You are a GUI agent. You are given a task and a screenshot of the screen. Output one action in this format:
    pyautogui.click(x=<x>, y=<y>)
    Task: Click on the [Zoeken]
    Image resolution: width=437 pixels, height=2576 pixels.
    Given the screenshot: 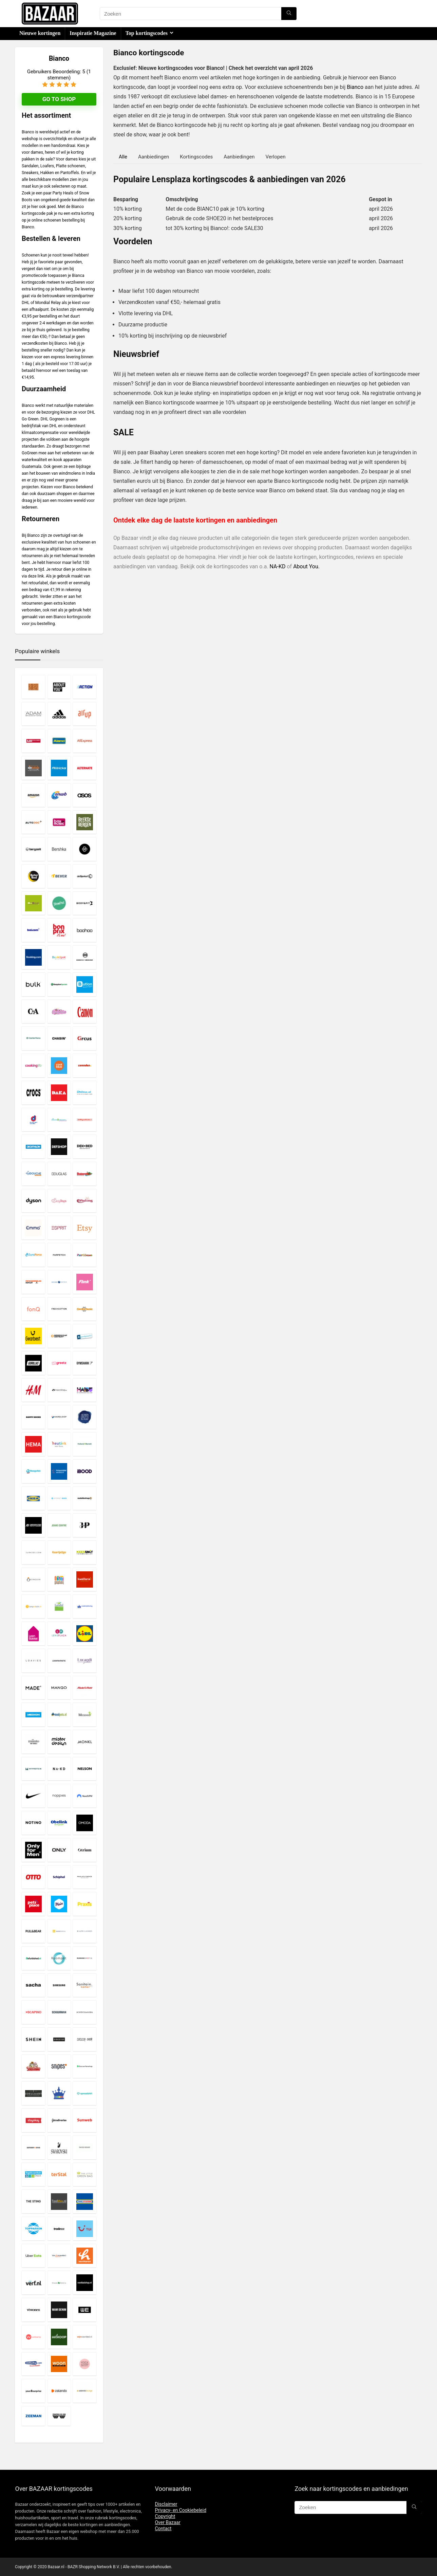 What is the action you would take?
    pyautogui.click(x=289, y=13)
    